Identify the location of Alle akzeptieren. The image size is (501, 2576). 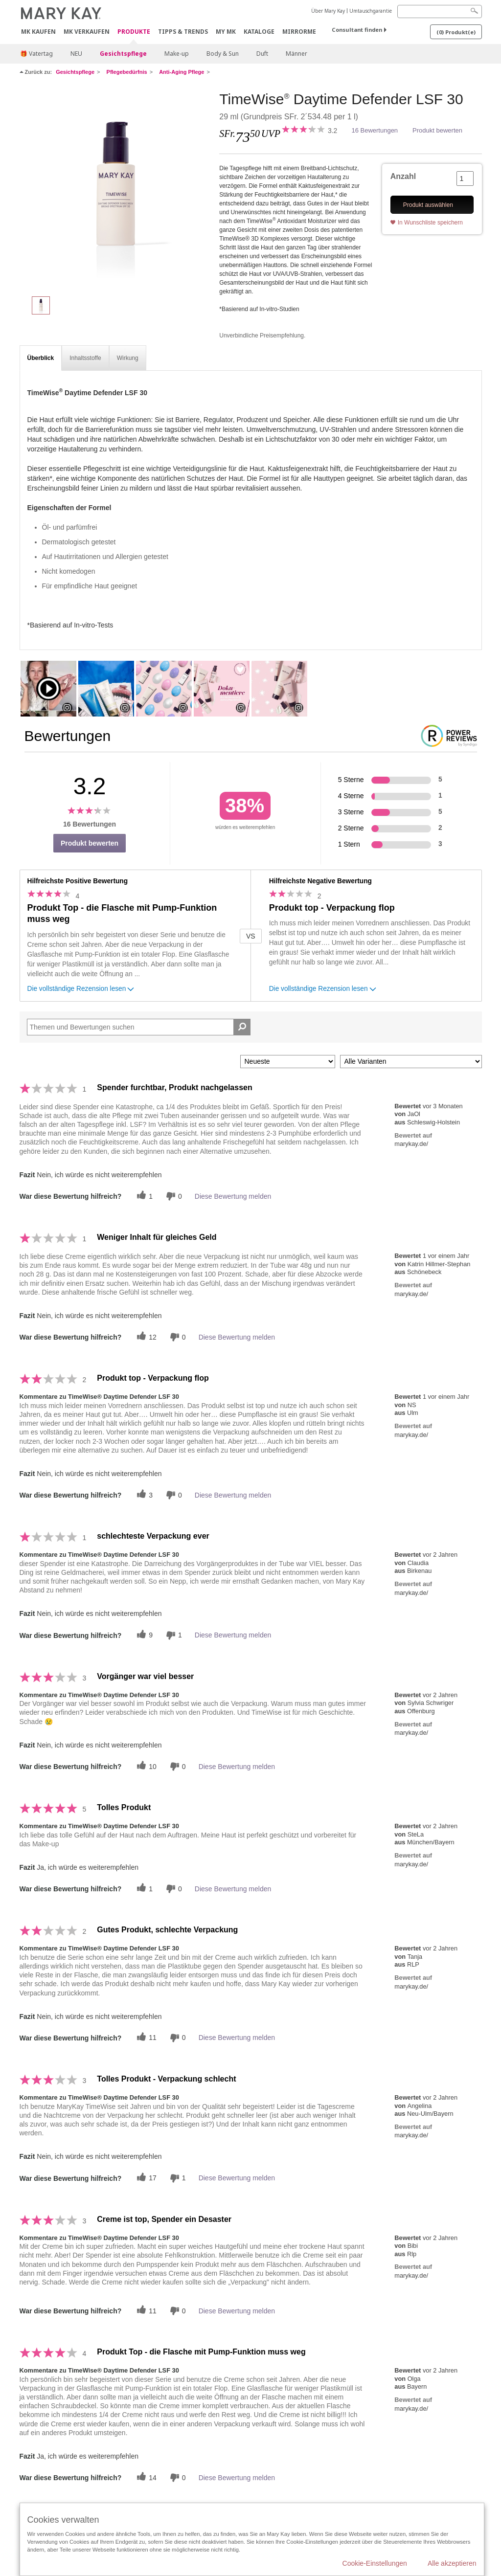
(452, 2563).